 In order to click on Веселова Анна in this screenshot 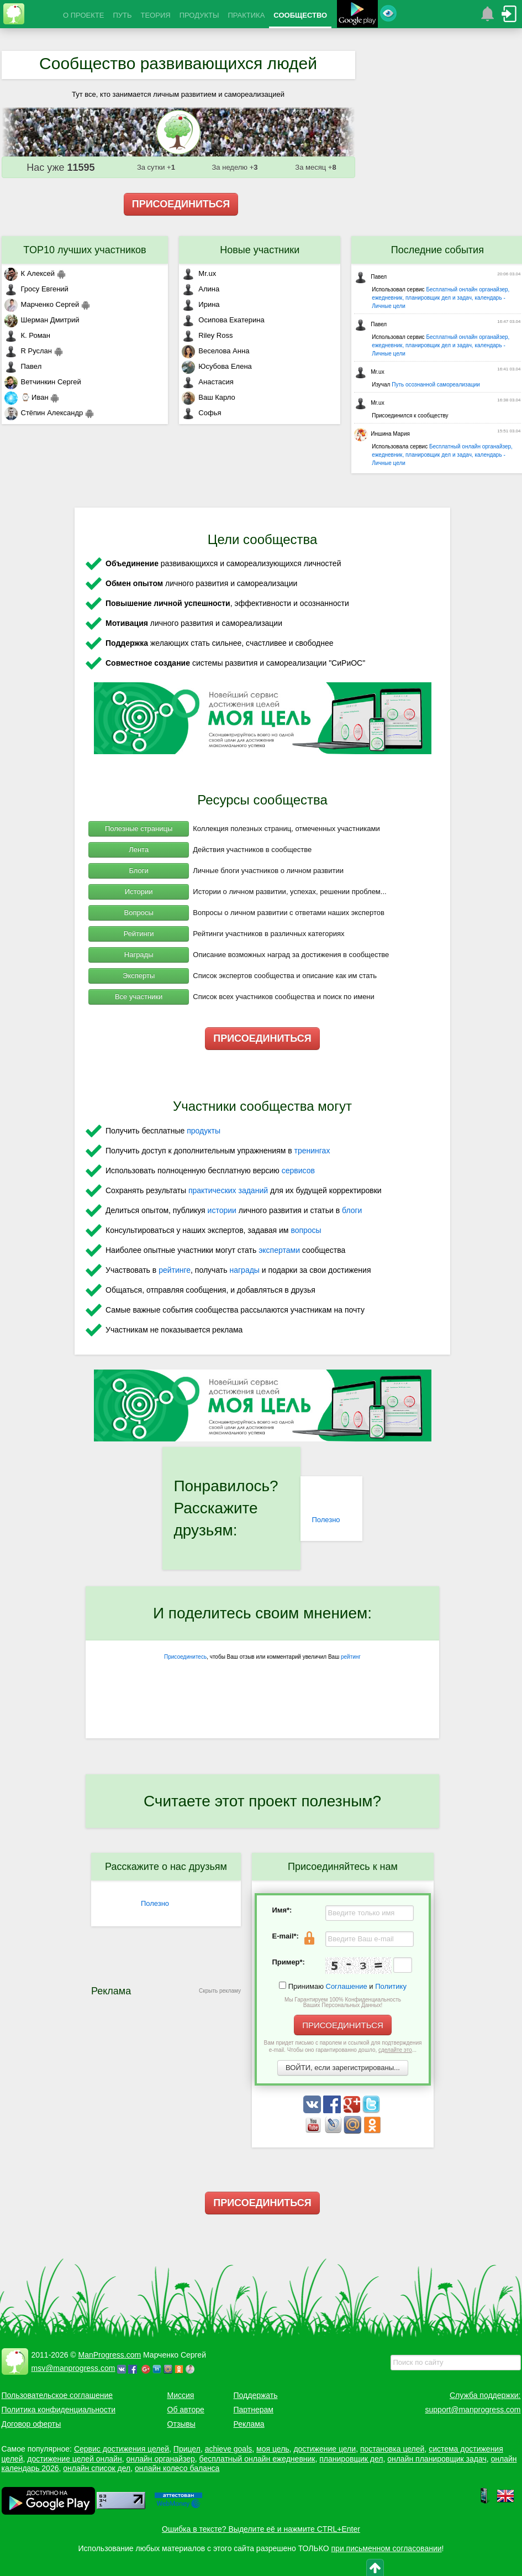, I will do `click(215, 351)`.